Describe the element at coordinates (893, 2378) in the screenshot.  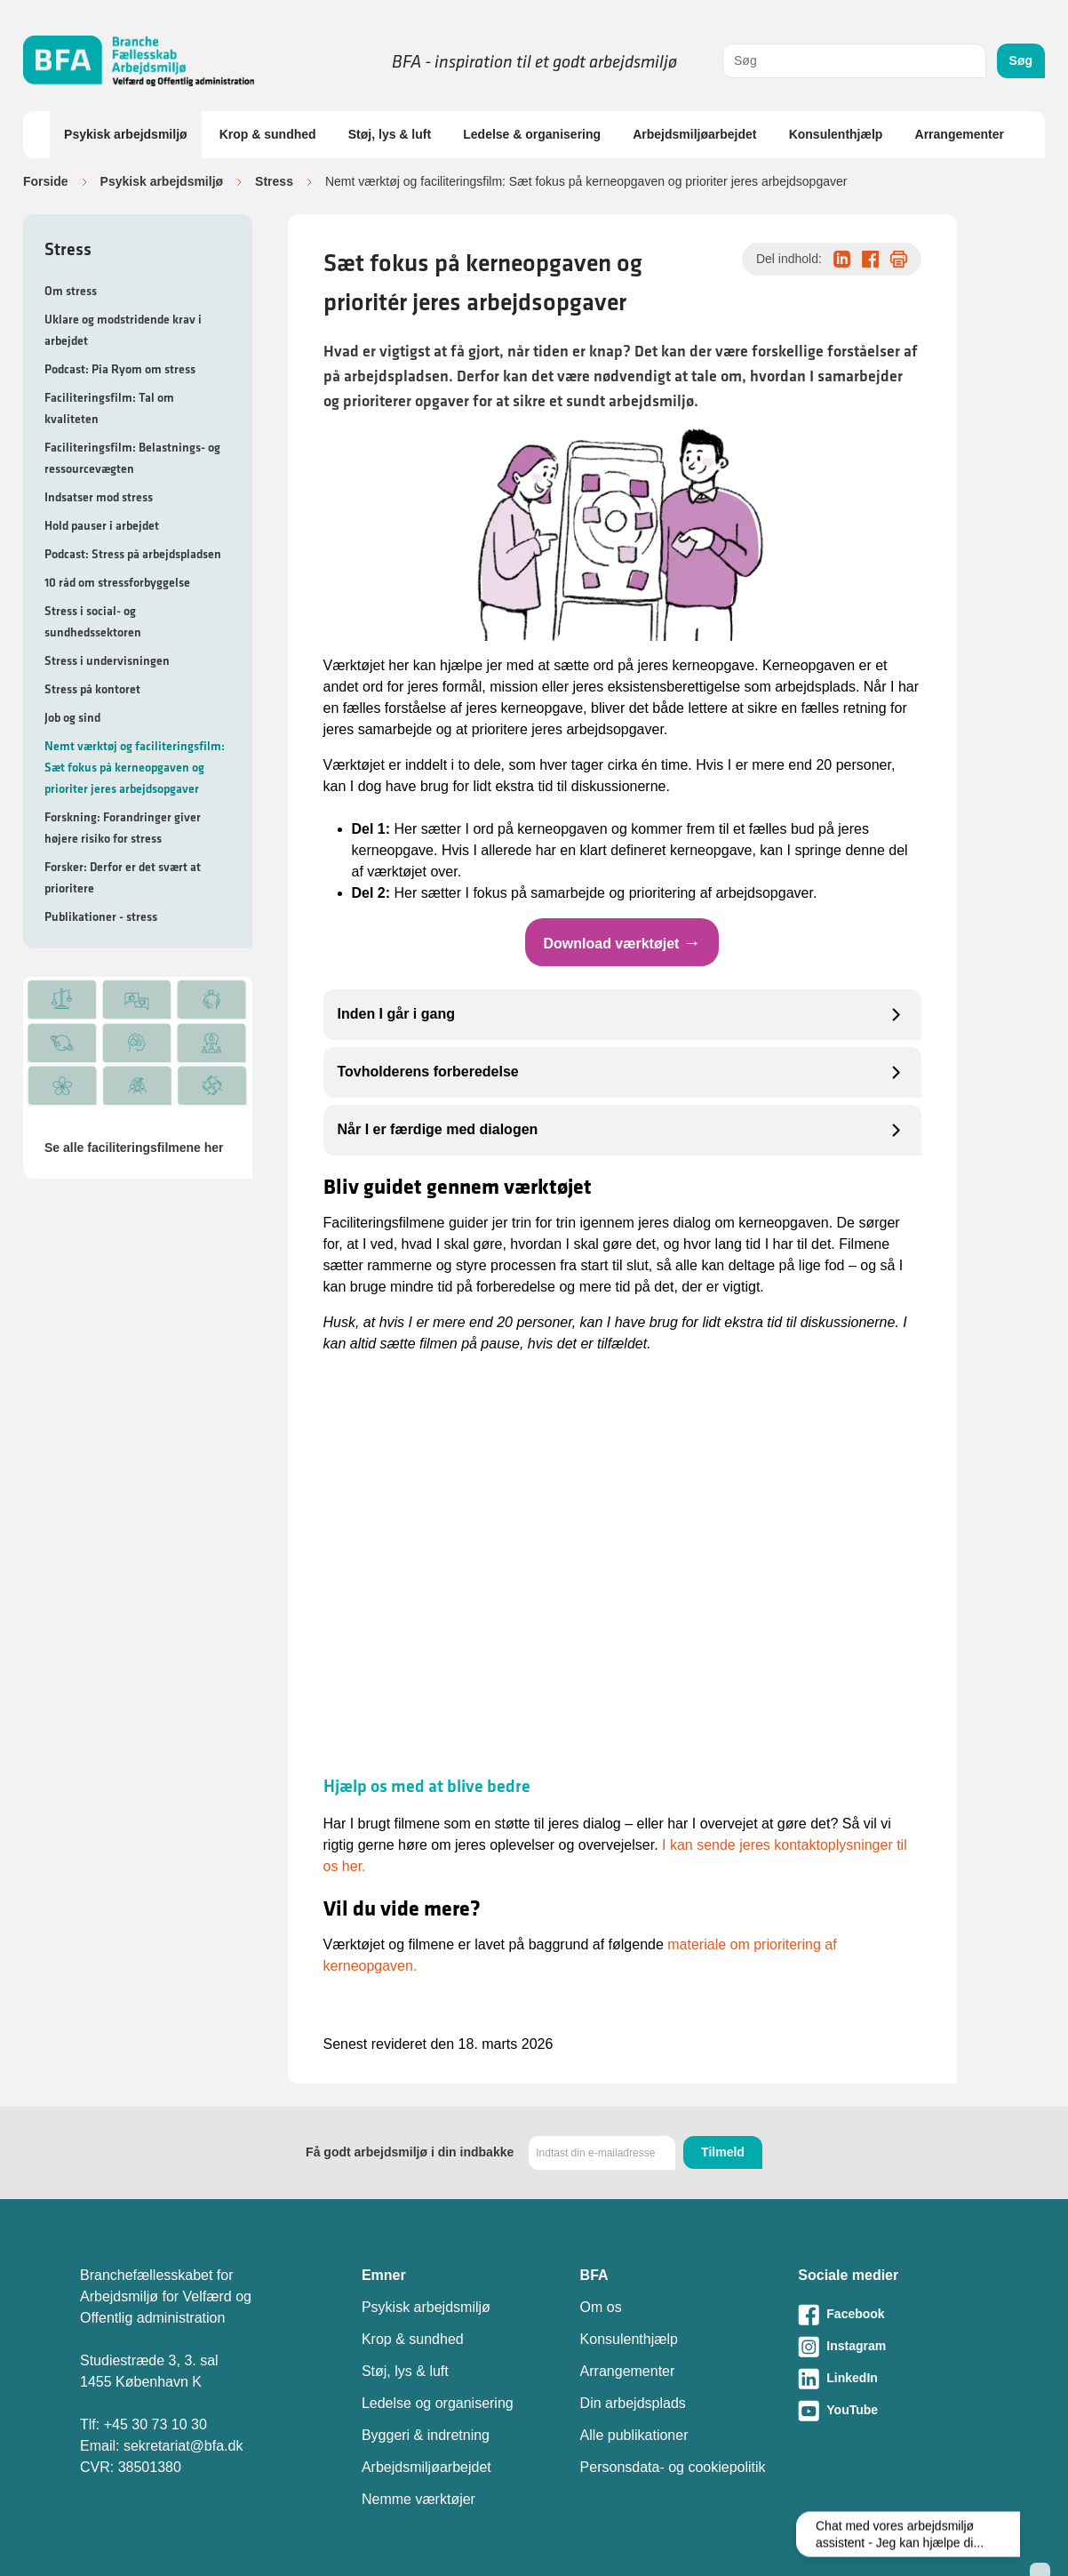
I see `[Besøg vores LinkedIn-side]` at that location.